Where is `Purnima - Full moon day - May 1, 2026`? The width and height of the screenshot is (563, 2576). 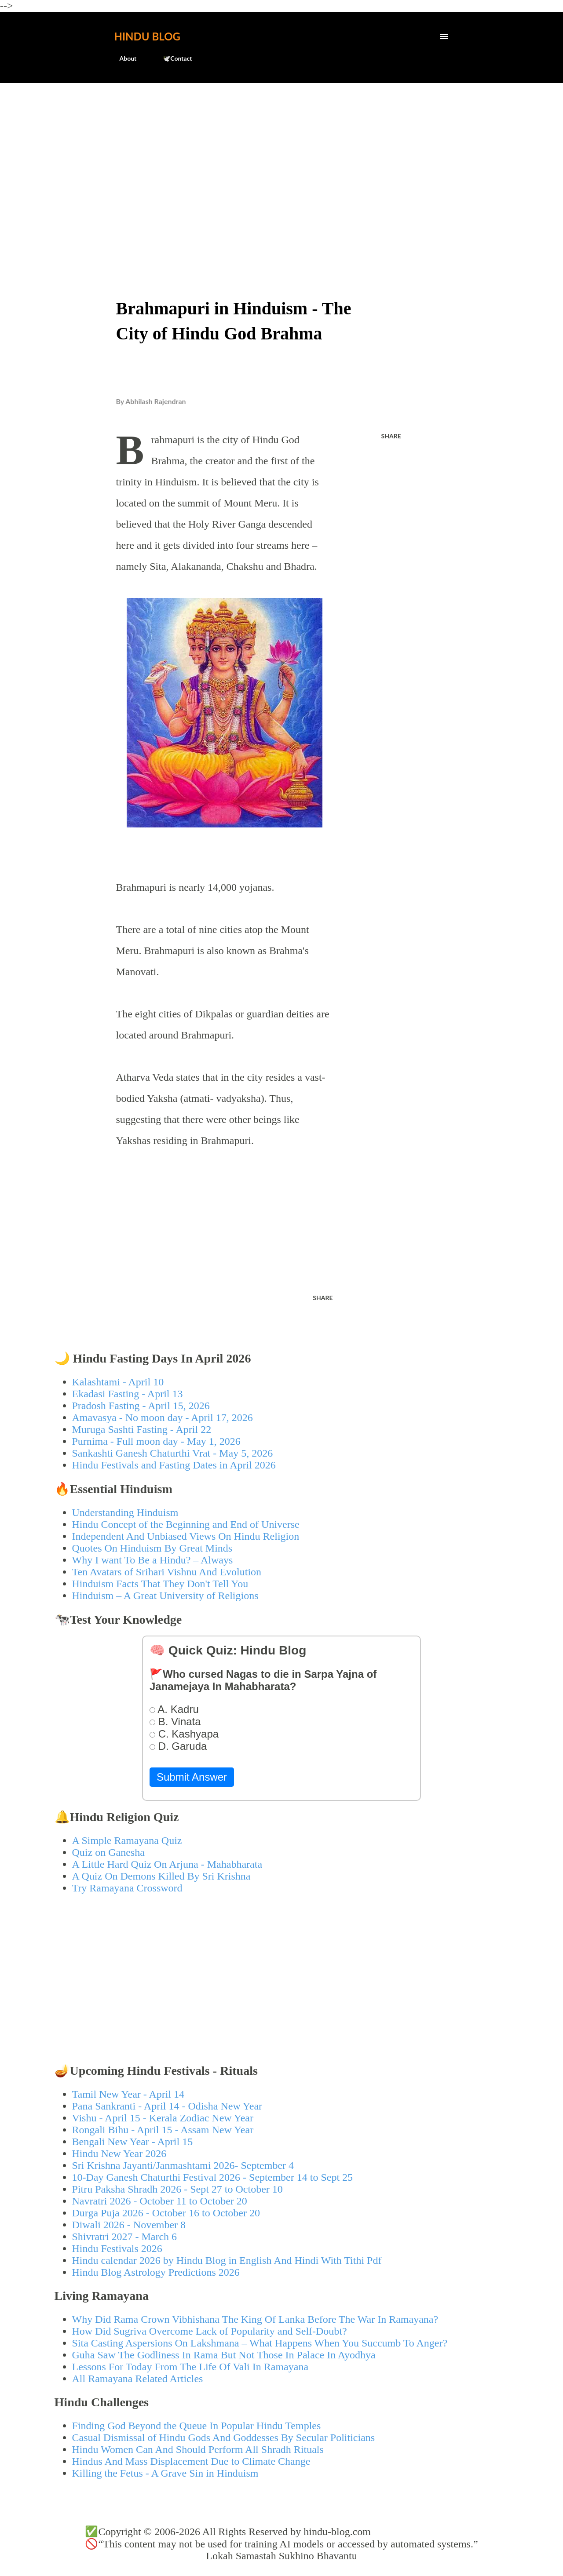
Purnima - Full moon day - May 1, 2026 is located at coordinates (156, 1441).